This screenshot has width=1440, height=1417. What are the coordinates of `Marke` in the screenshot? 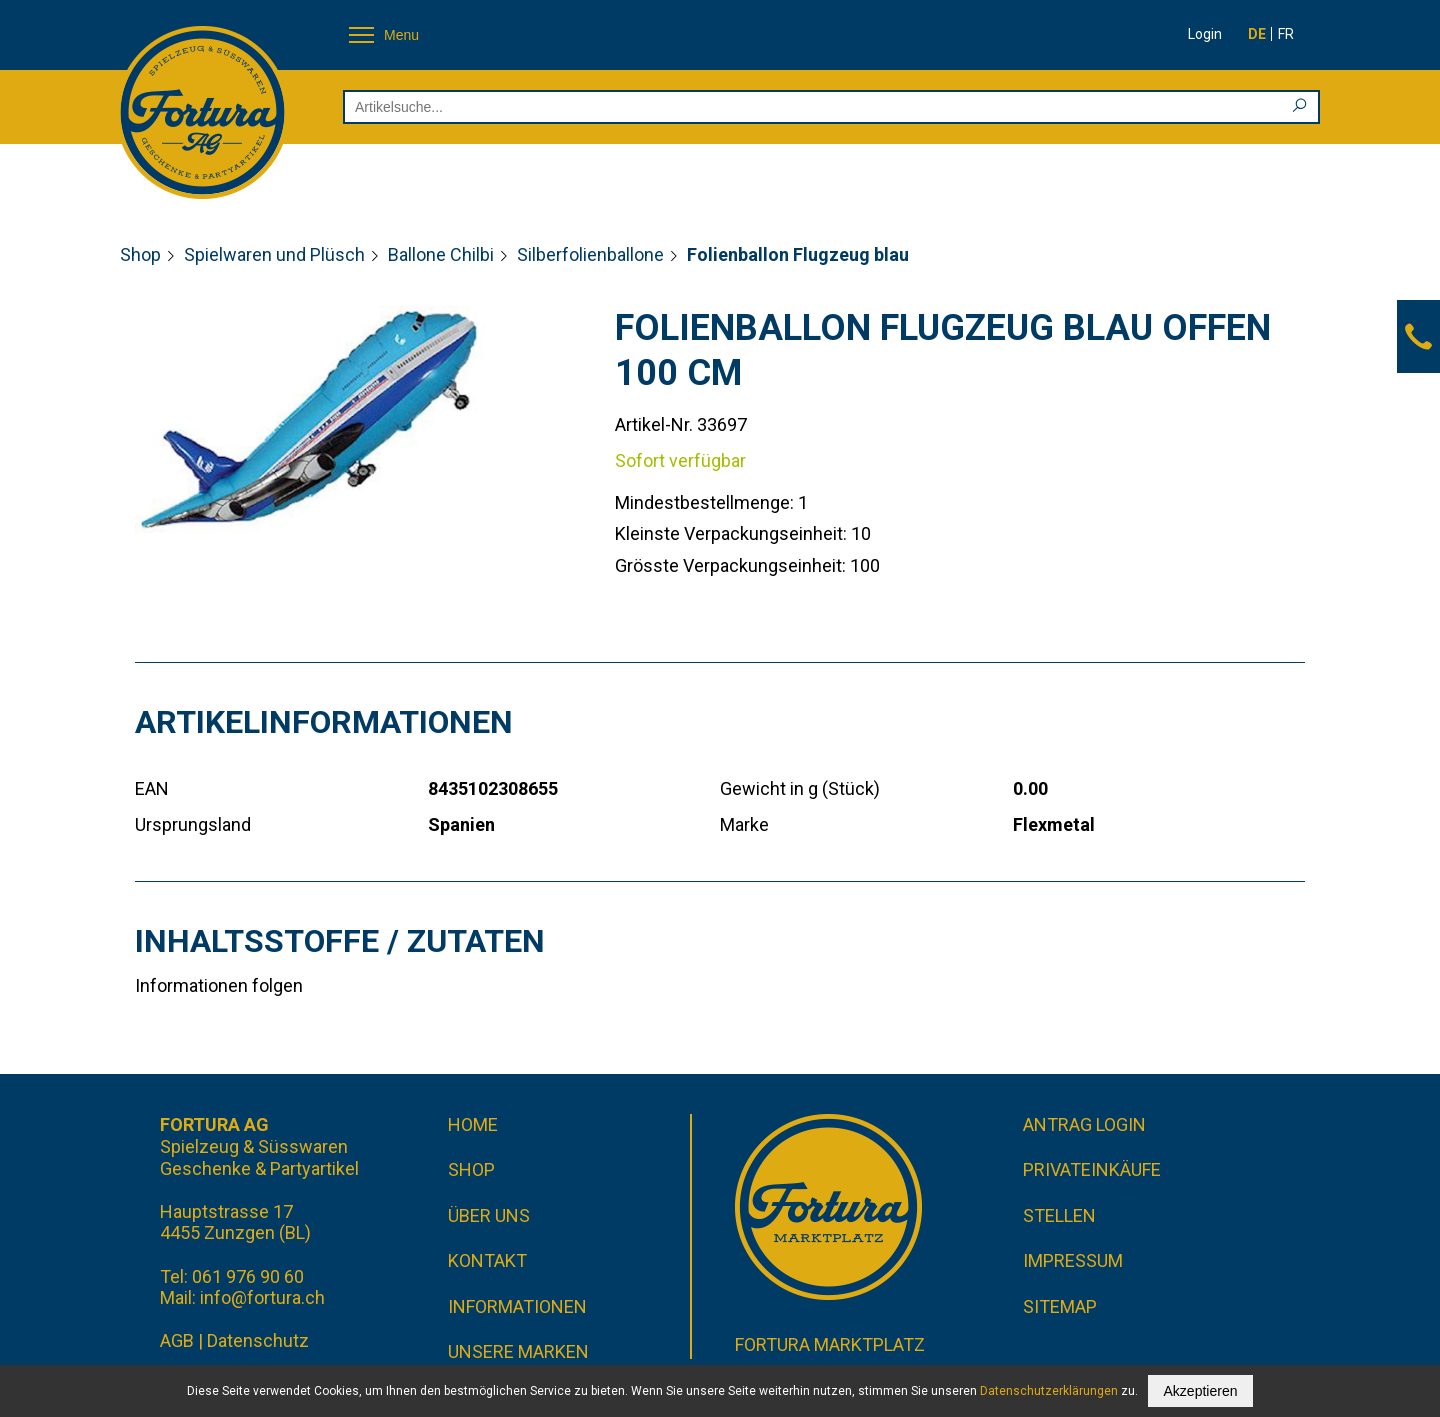 It's located at (744, 824).